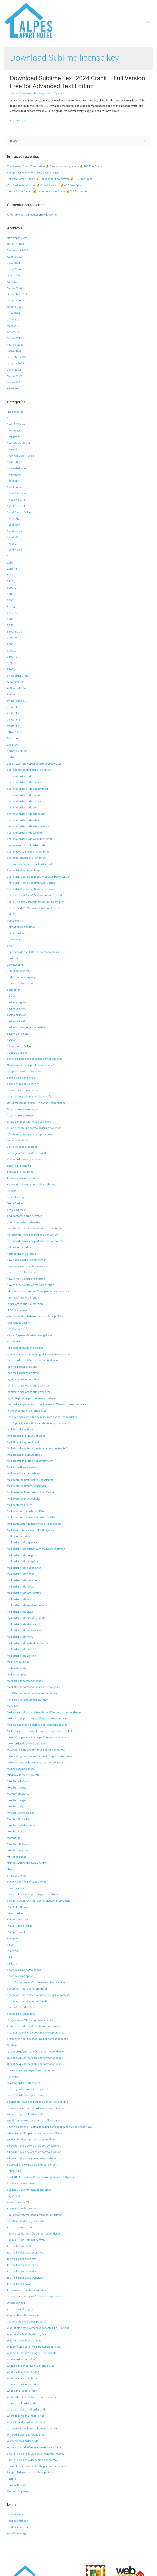 This screenshot has height=2576, width=157. I want to click on what is a mail order bride?, so click(23, 2352).